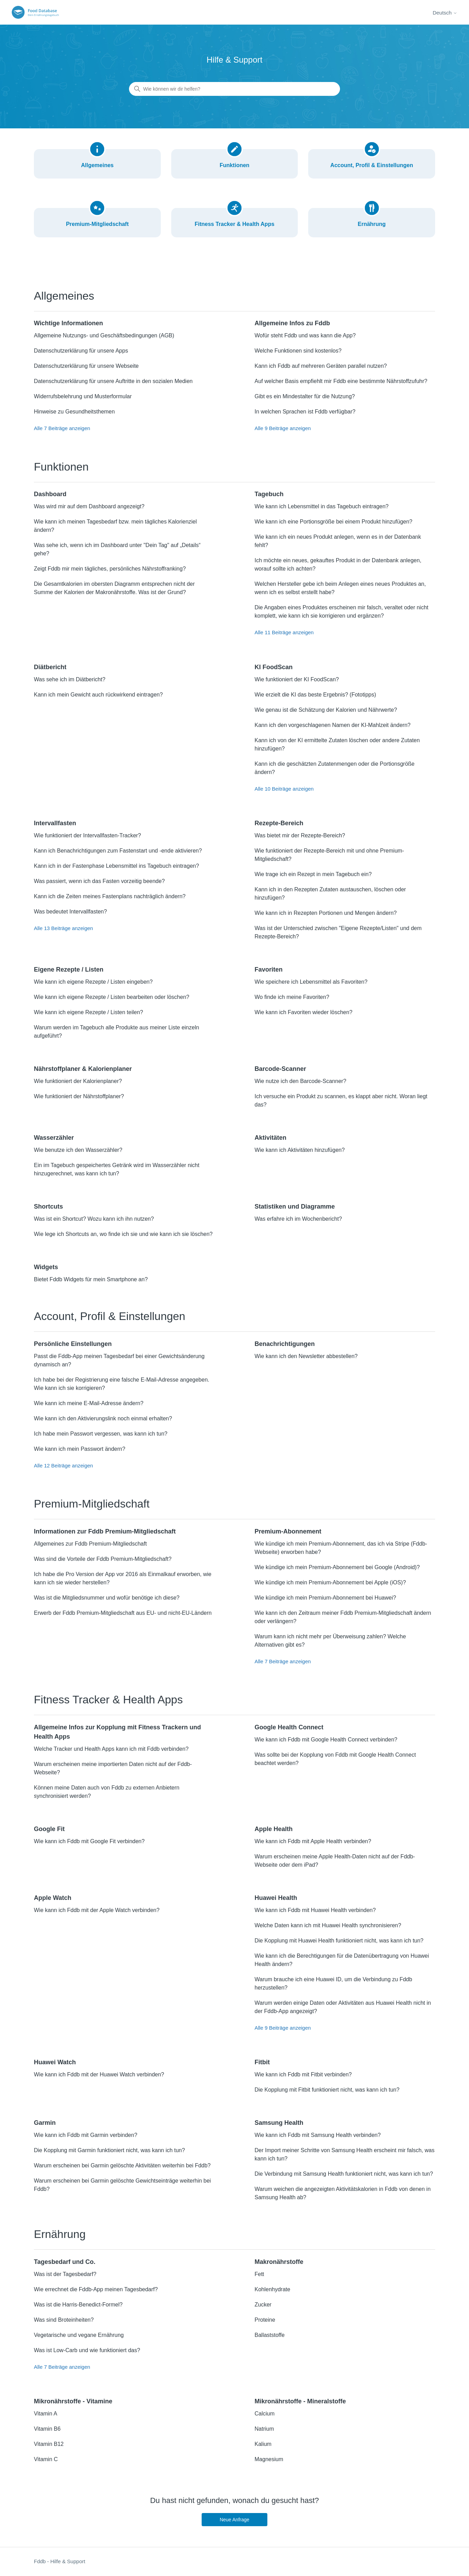 The height and width of the screenshot is (2576, 469). What do you see at coordinates (344, 2174) in the screenshot?
I see `Die Verbindung mit Samsung Health funktioniert nicht, was kann ich tun?` at bounding box center [344, 2174].